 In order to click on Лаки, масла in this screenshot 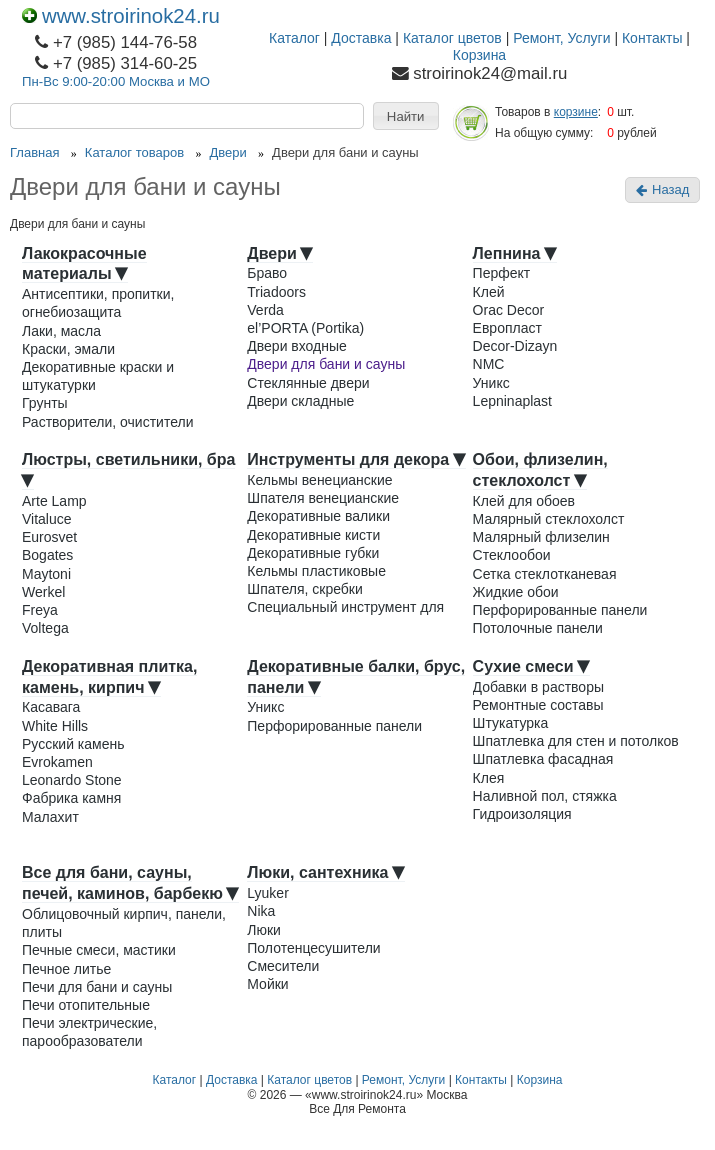, I will do `click(61, 331)`.